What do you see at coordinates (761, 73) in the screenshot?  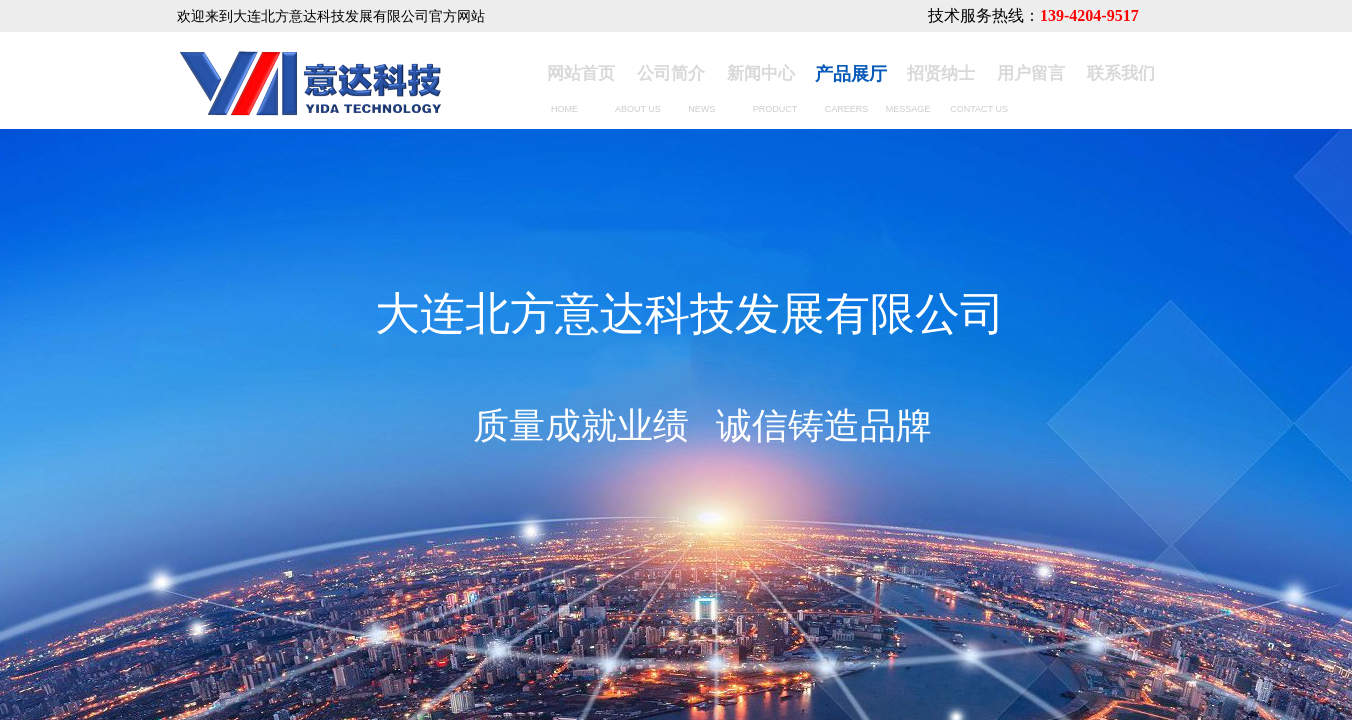 I see `新闻中心` at bounding box center [761, 73].